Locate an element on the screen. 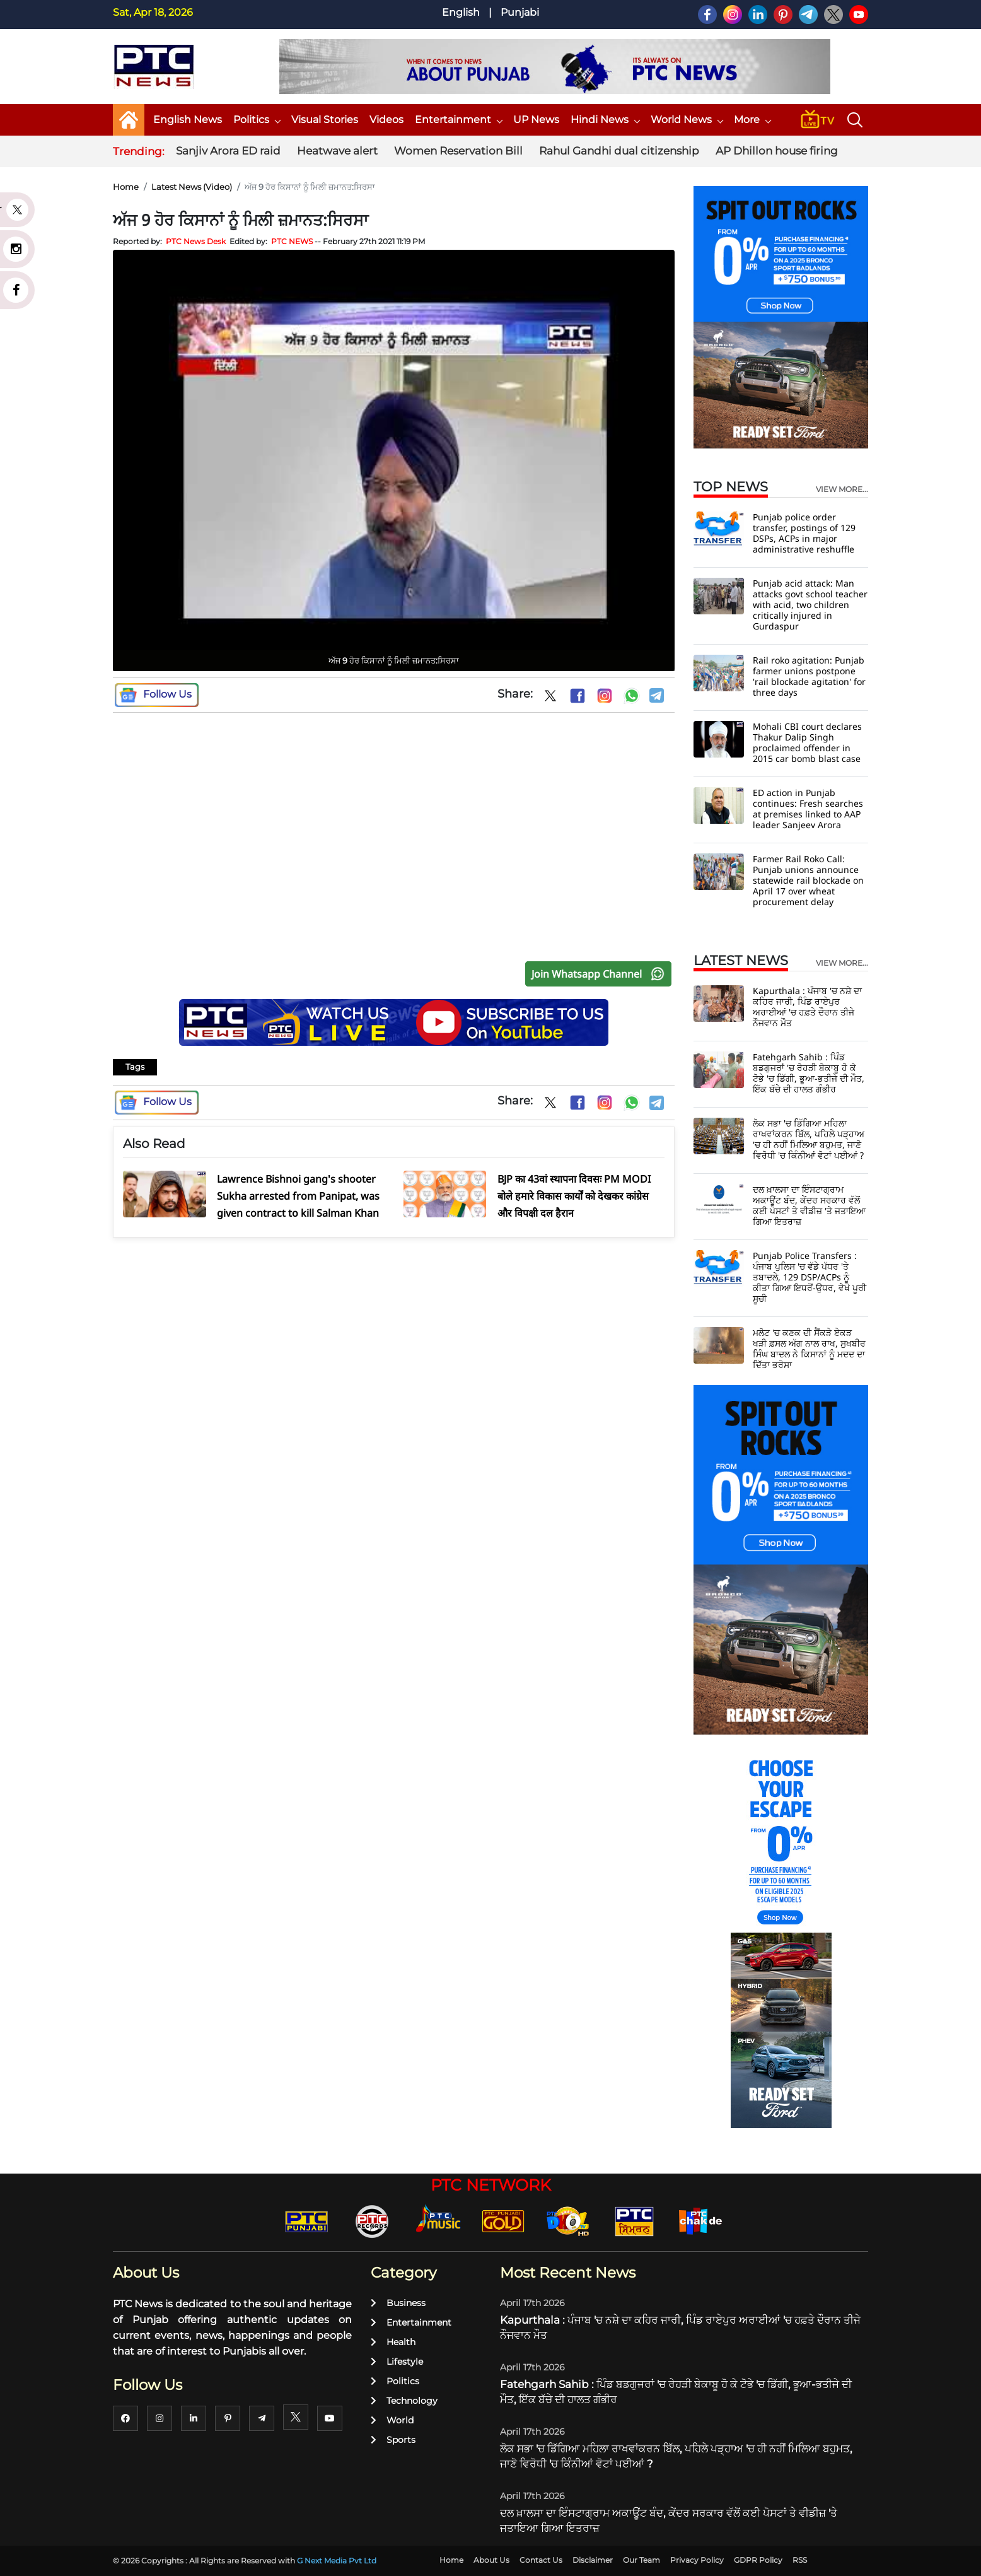 Image resolution: width=981 pixels, height=2576 pixels. PTC NEWS is located at coordinates (292, 241).